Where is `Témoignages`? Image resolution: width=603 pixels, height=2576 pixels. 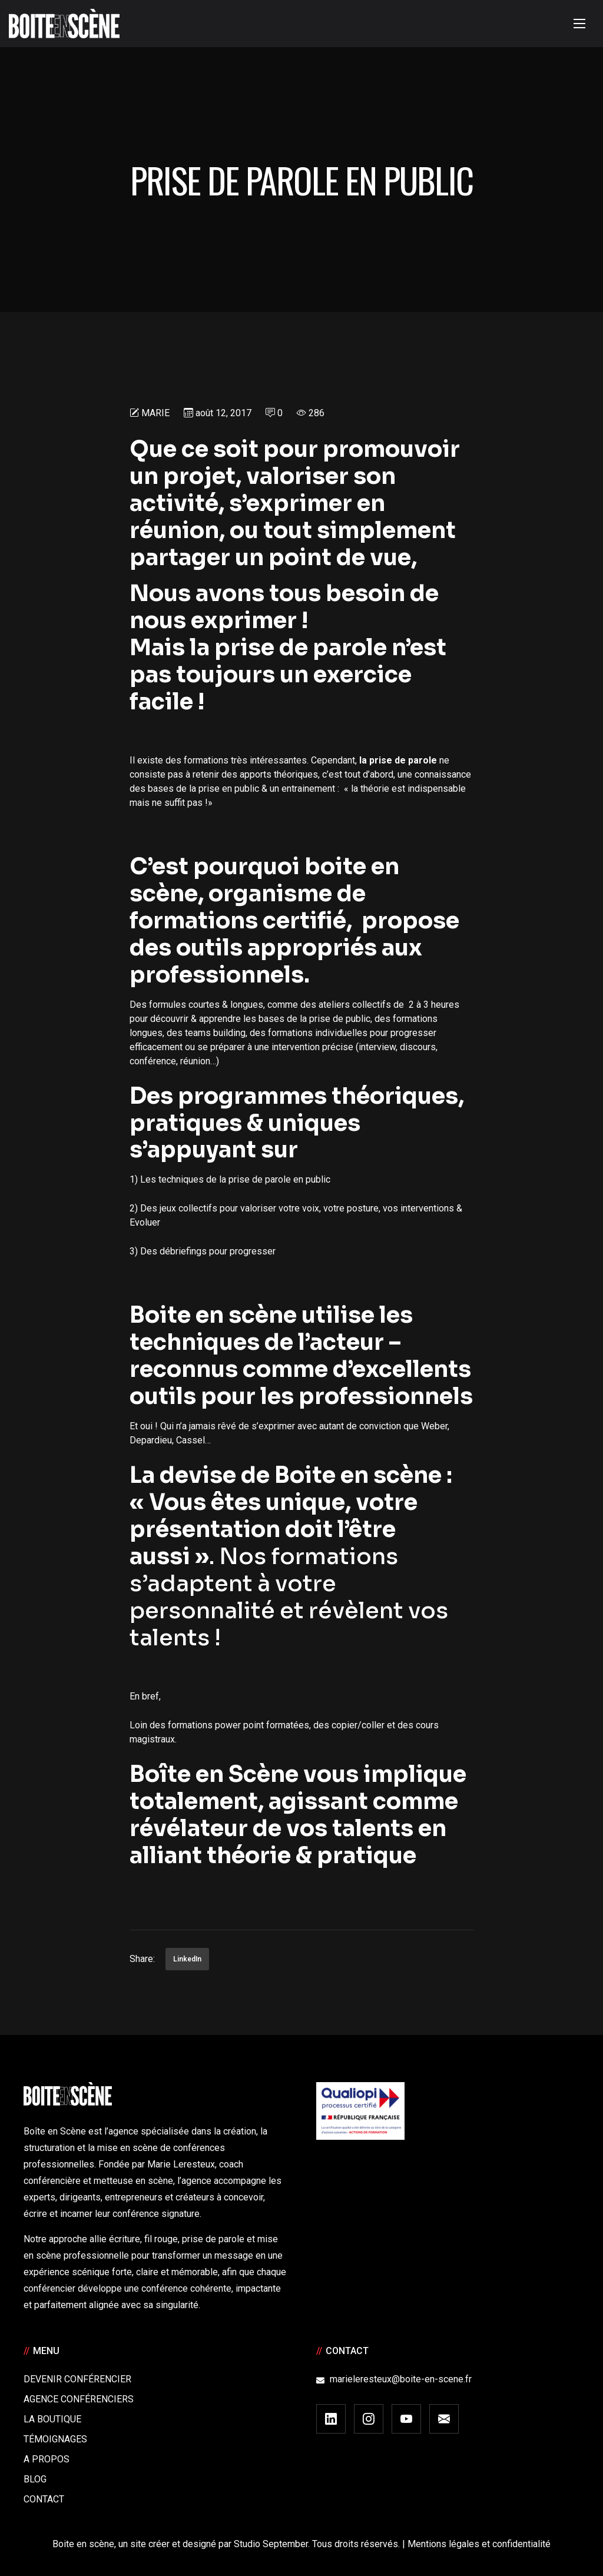 Témoignages is located at coordinates (55, 2439).